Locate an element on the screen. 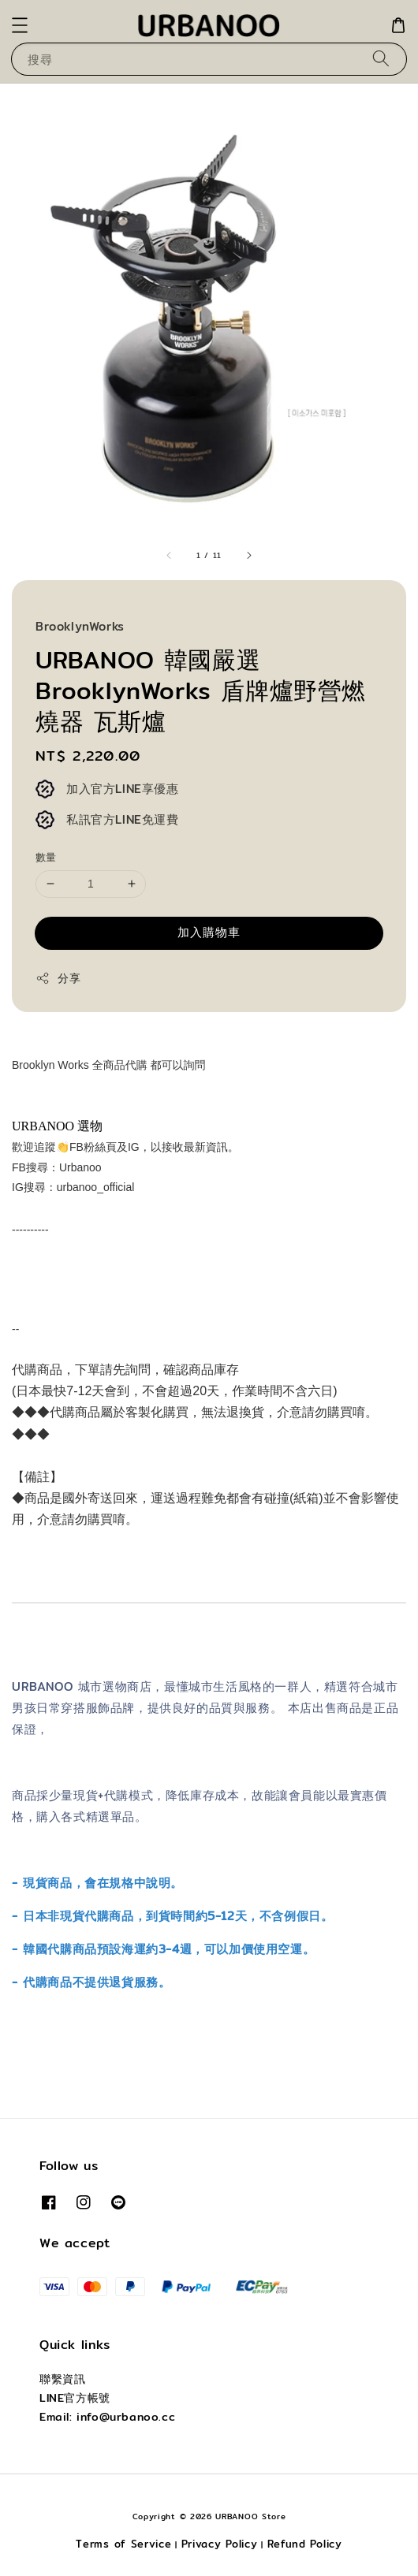  [搜尋] is located at coordinates (381, 58).